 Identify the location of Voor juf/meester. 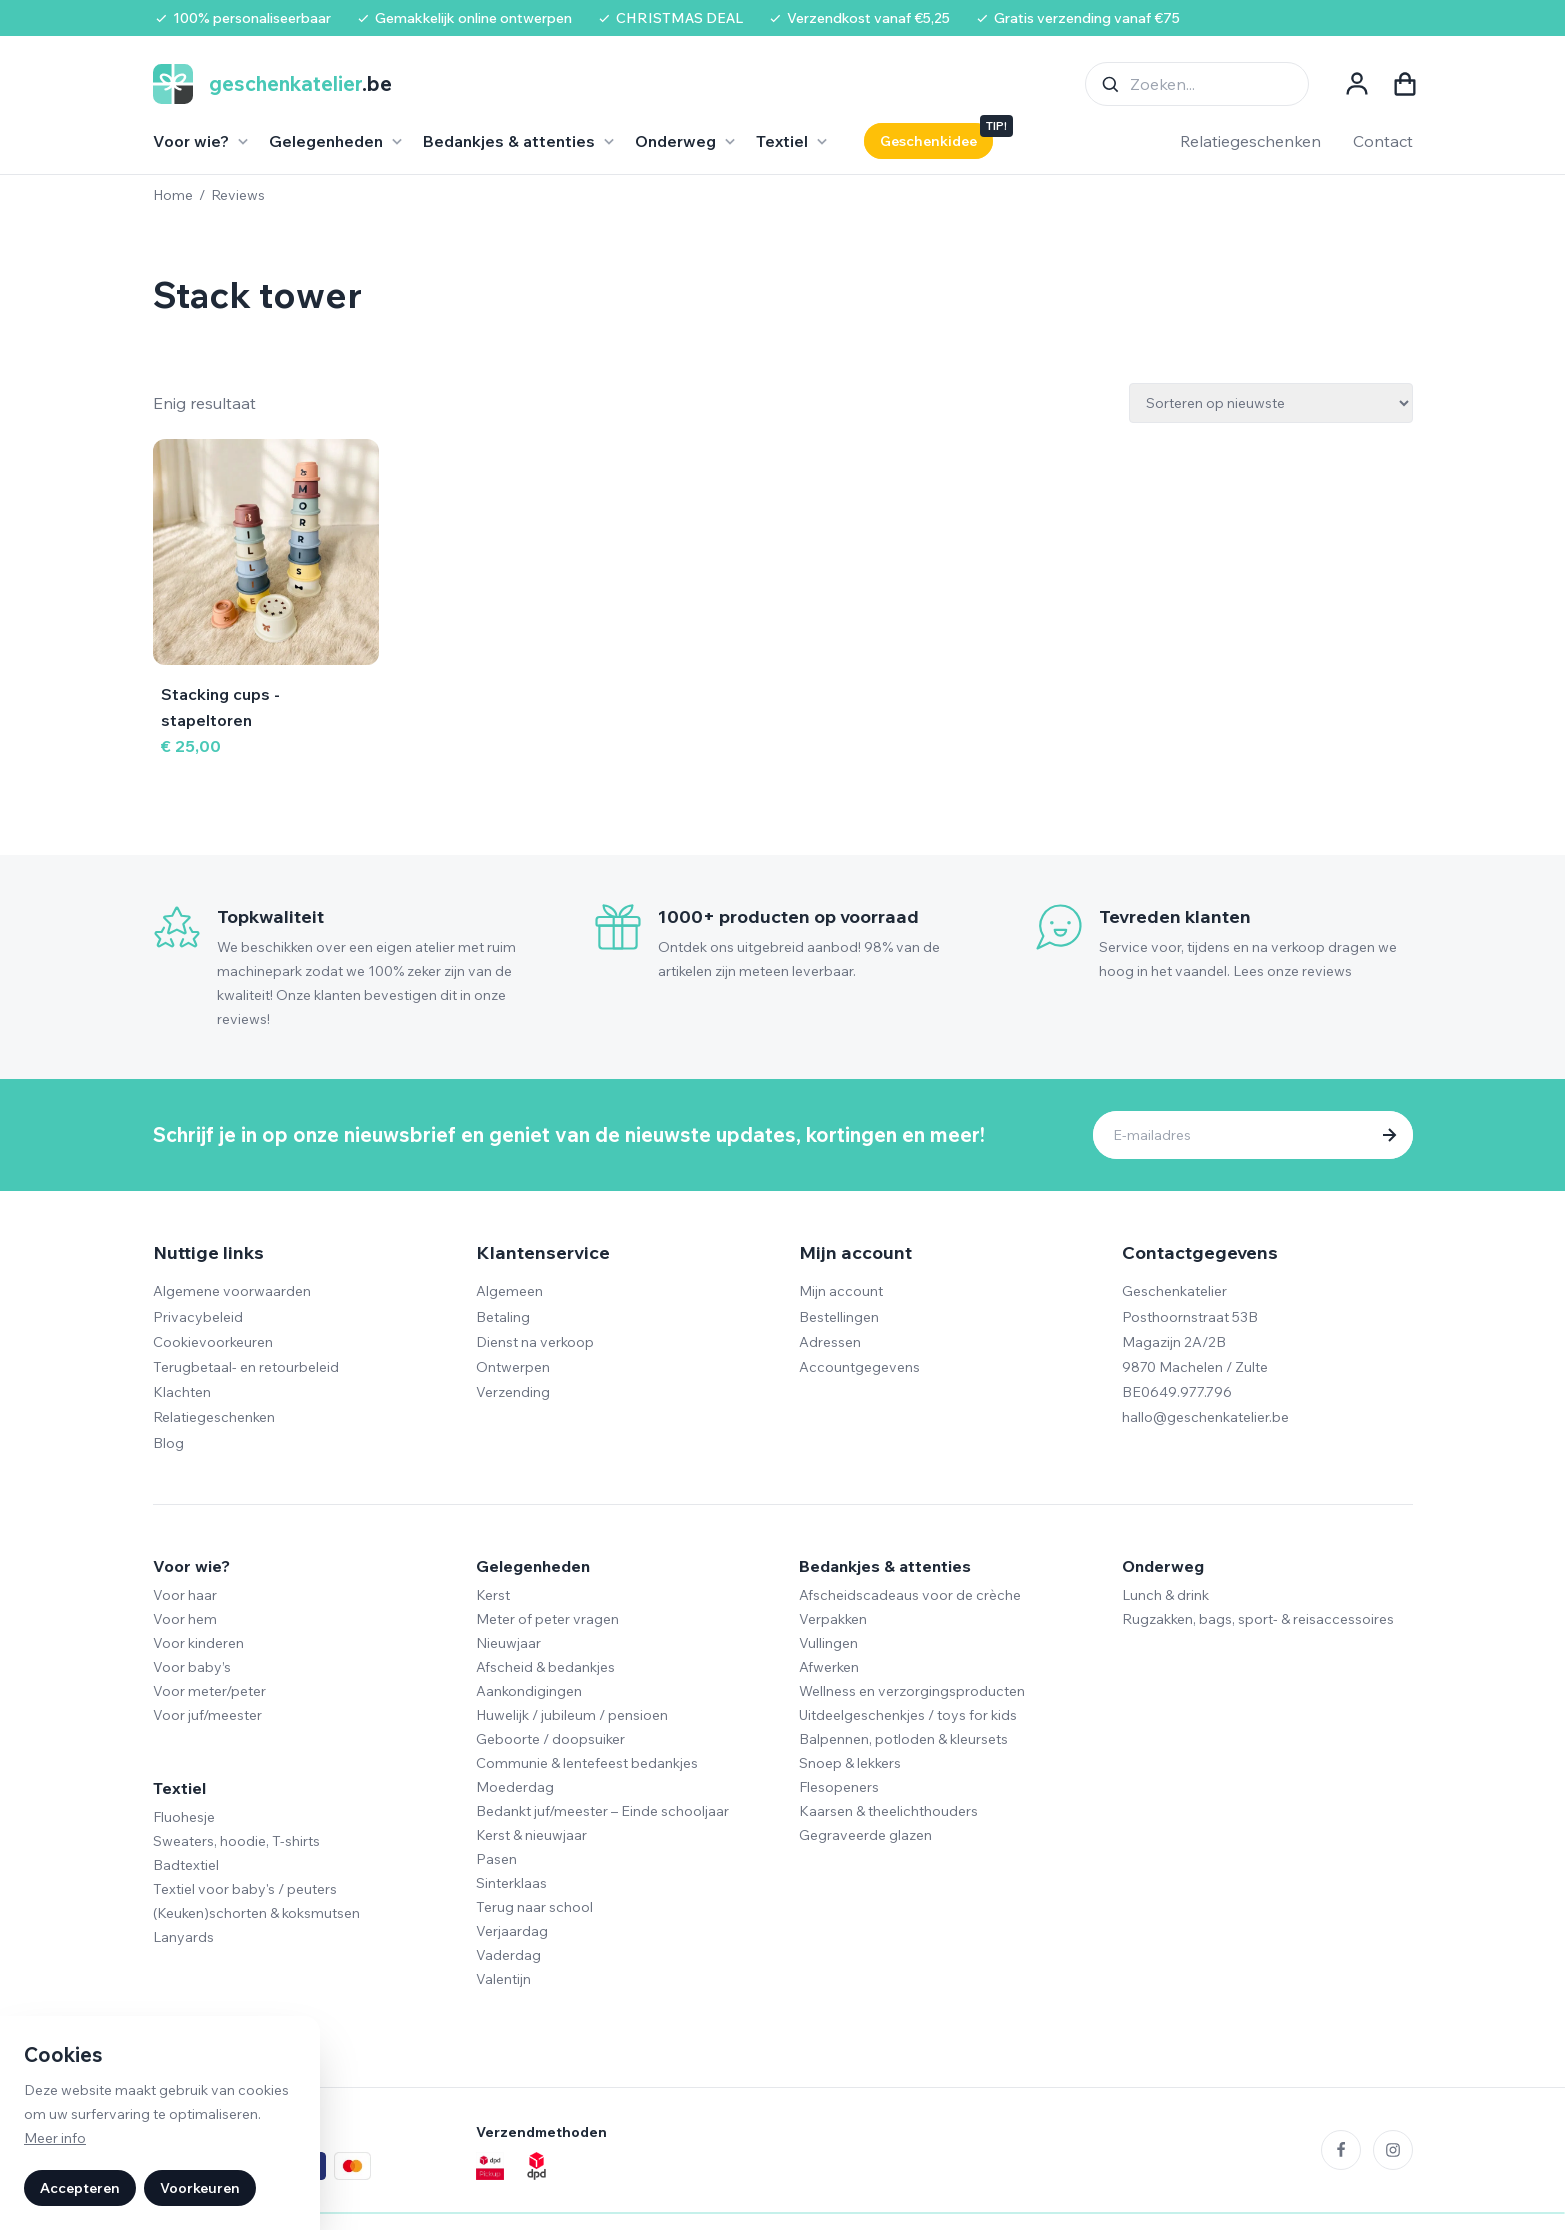
(207, 1715).